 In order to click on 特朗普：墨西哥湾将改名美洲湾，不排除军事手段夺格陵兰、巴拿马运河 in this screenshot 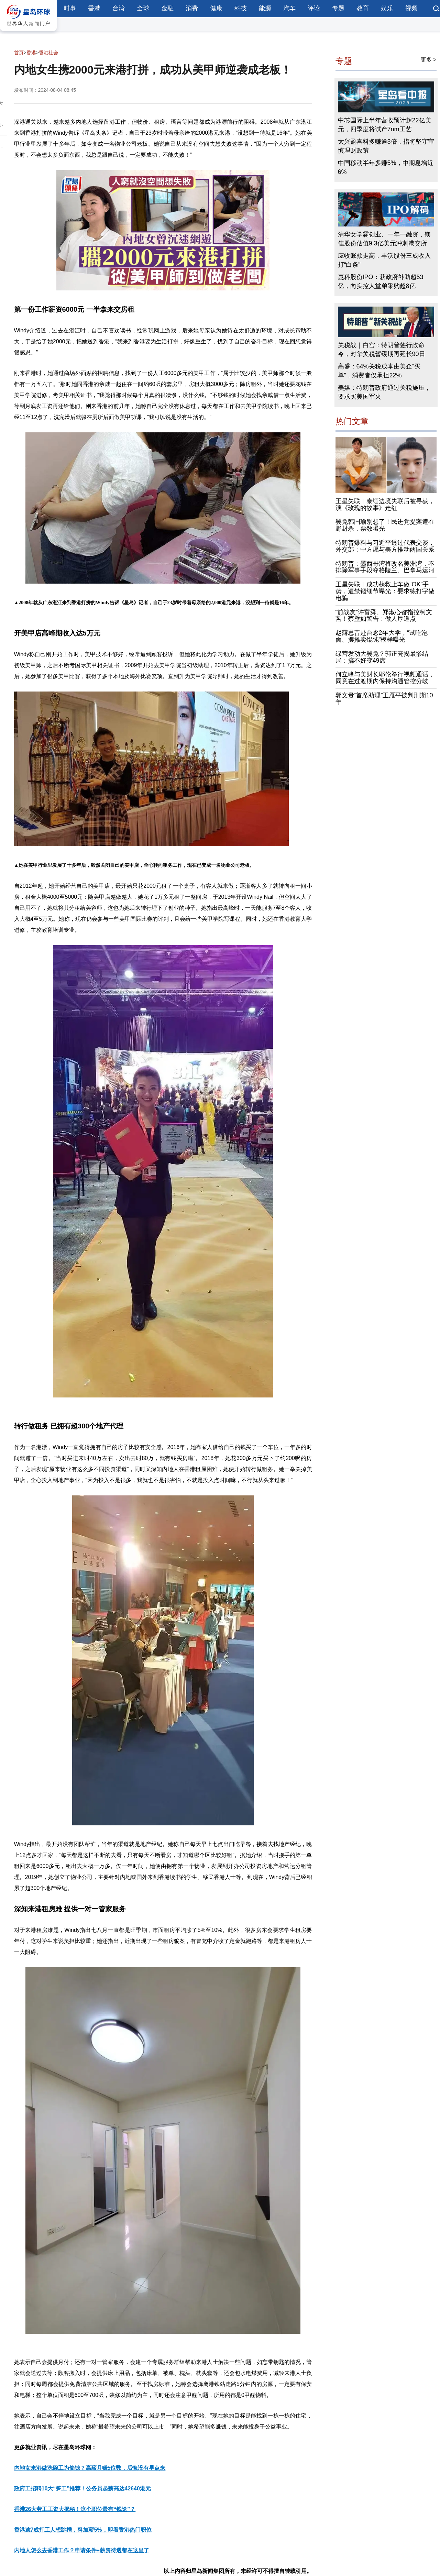, I will do `click(385, 567)`.